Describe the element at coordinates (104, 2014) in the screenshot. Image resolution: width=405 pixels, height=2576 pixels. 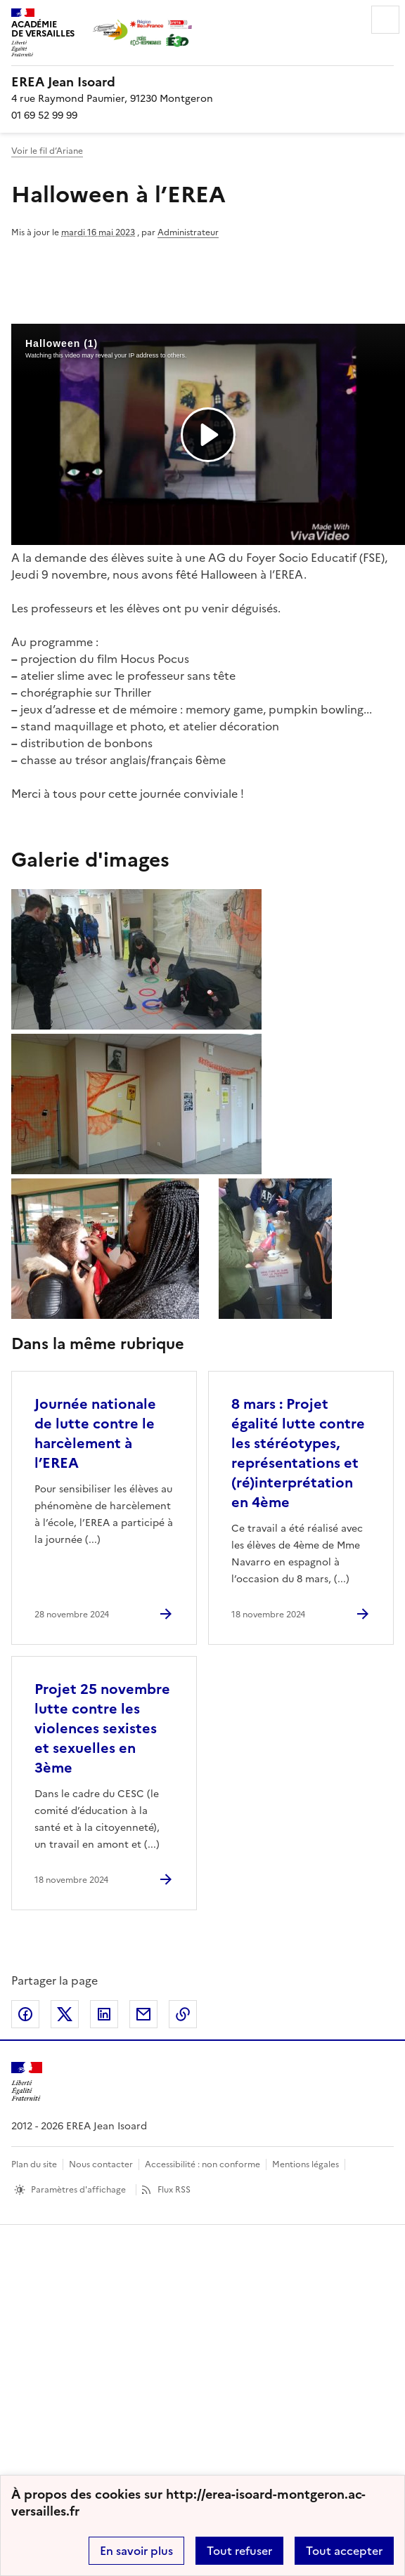
I see `Partager sur LinkedIn` at that location.